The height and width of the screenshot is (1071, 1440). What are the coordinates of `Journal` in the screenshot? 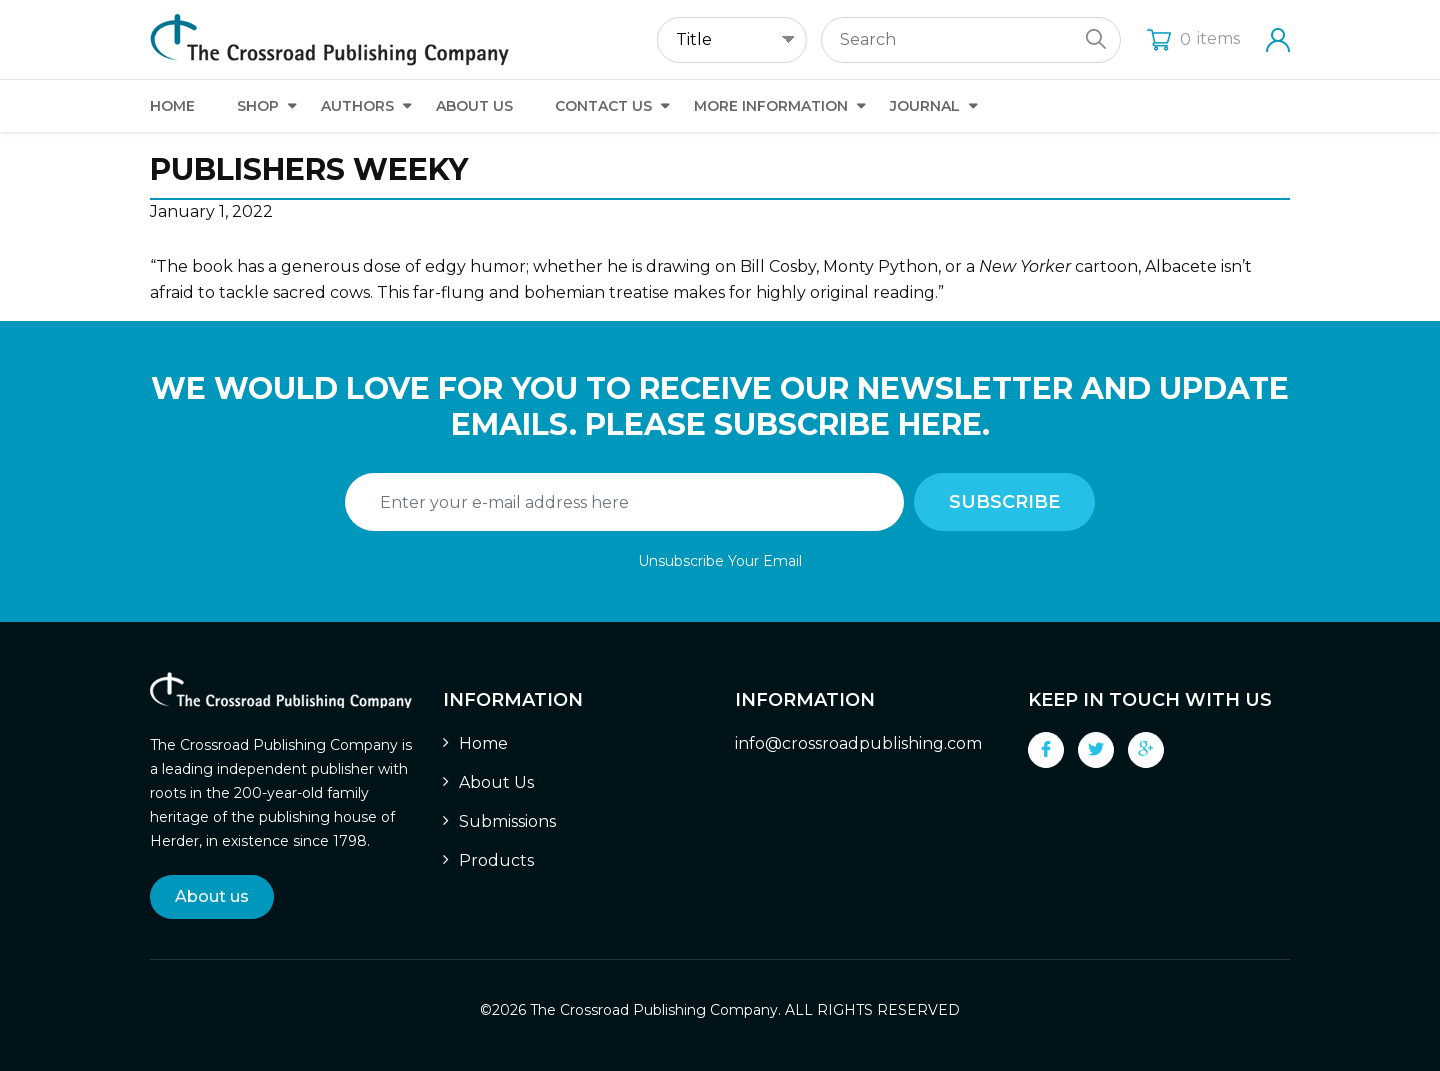 It's located at (925, 106).